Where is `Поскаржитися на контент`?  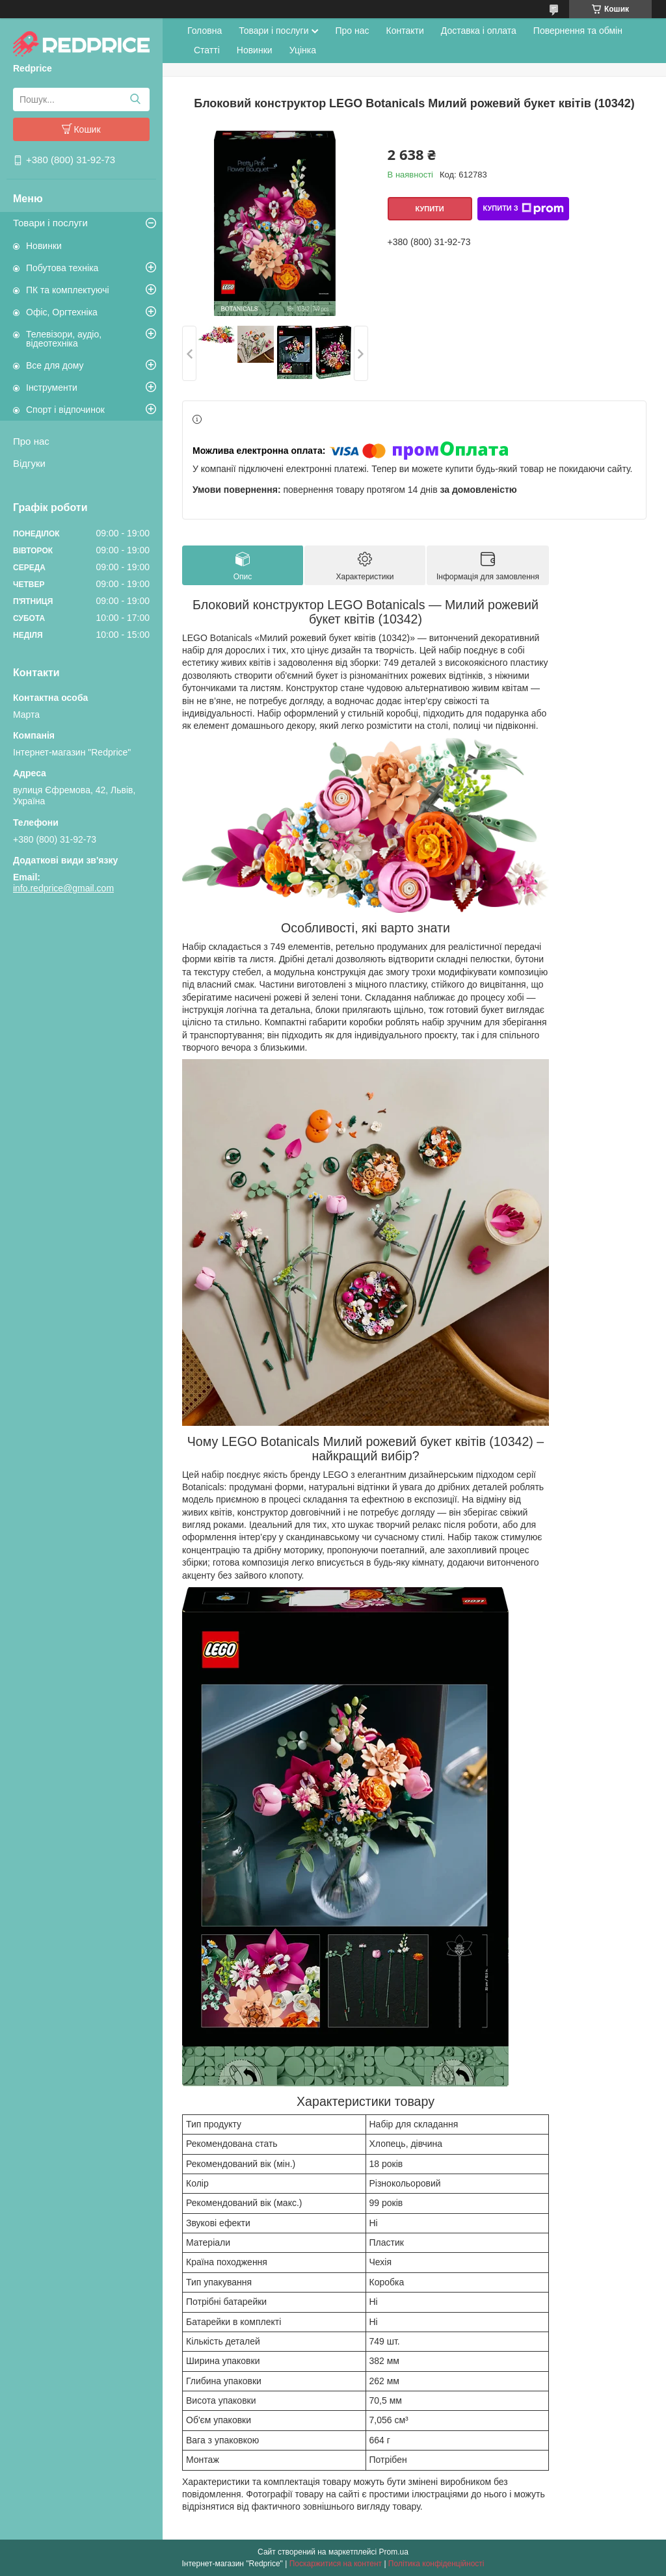
Поскаржитися на контент is located at coordinates (335, 2563).